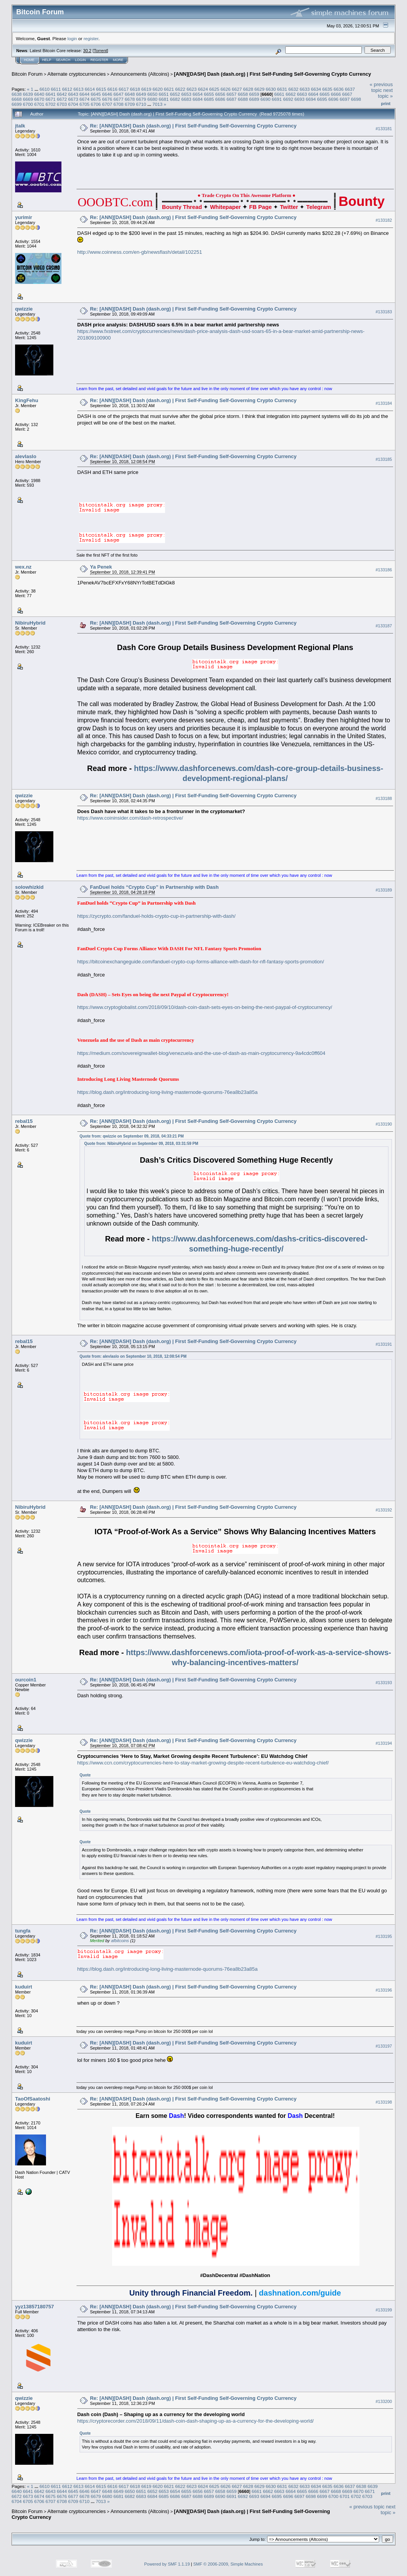 The height and width of the screenshot is (2576, 407). I want to click on 6624, so click(203, 89).